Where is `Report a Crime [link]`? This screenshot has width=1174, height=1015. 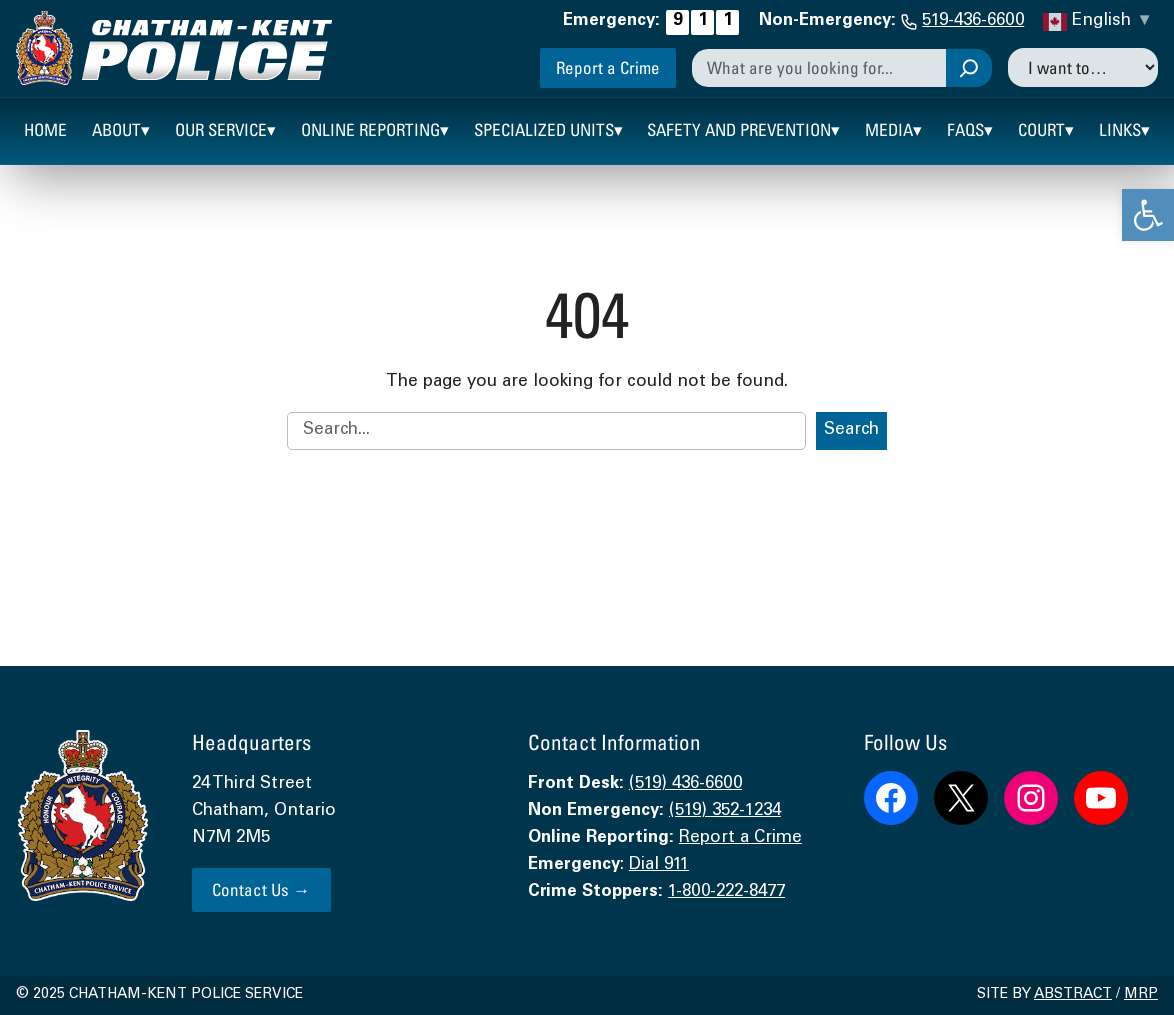 Report a Crime [link] is located at coordinates (608, 67).